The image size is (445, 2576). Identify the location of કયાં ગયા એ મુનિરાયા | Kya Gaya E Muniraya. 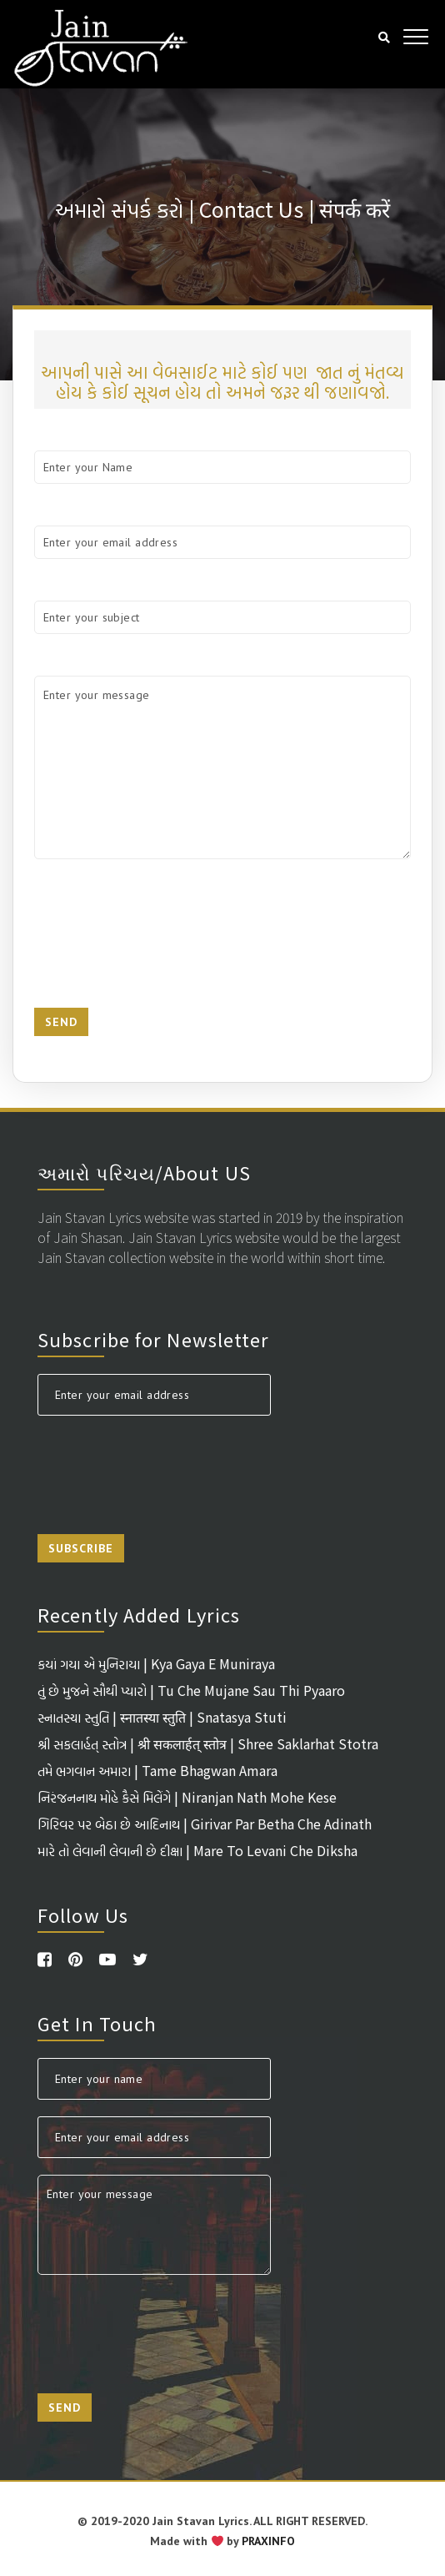
(156, 1663).